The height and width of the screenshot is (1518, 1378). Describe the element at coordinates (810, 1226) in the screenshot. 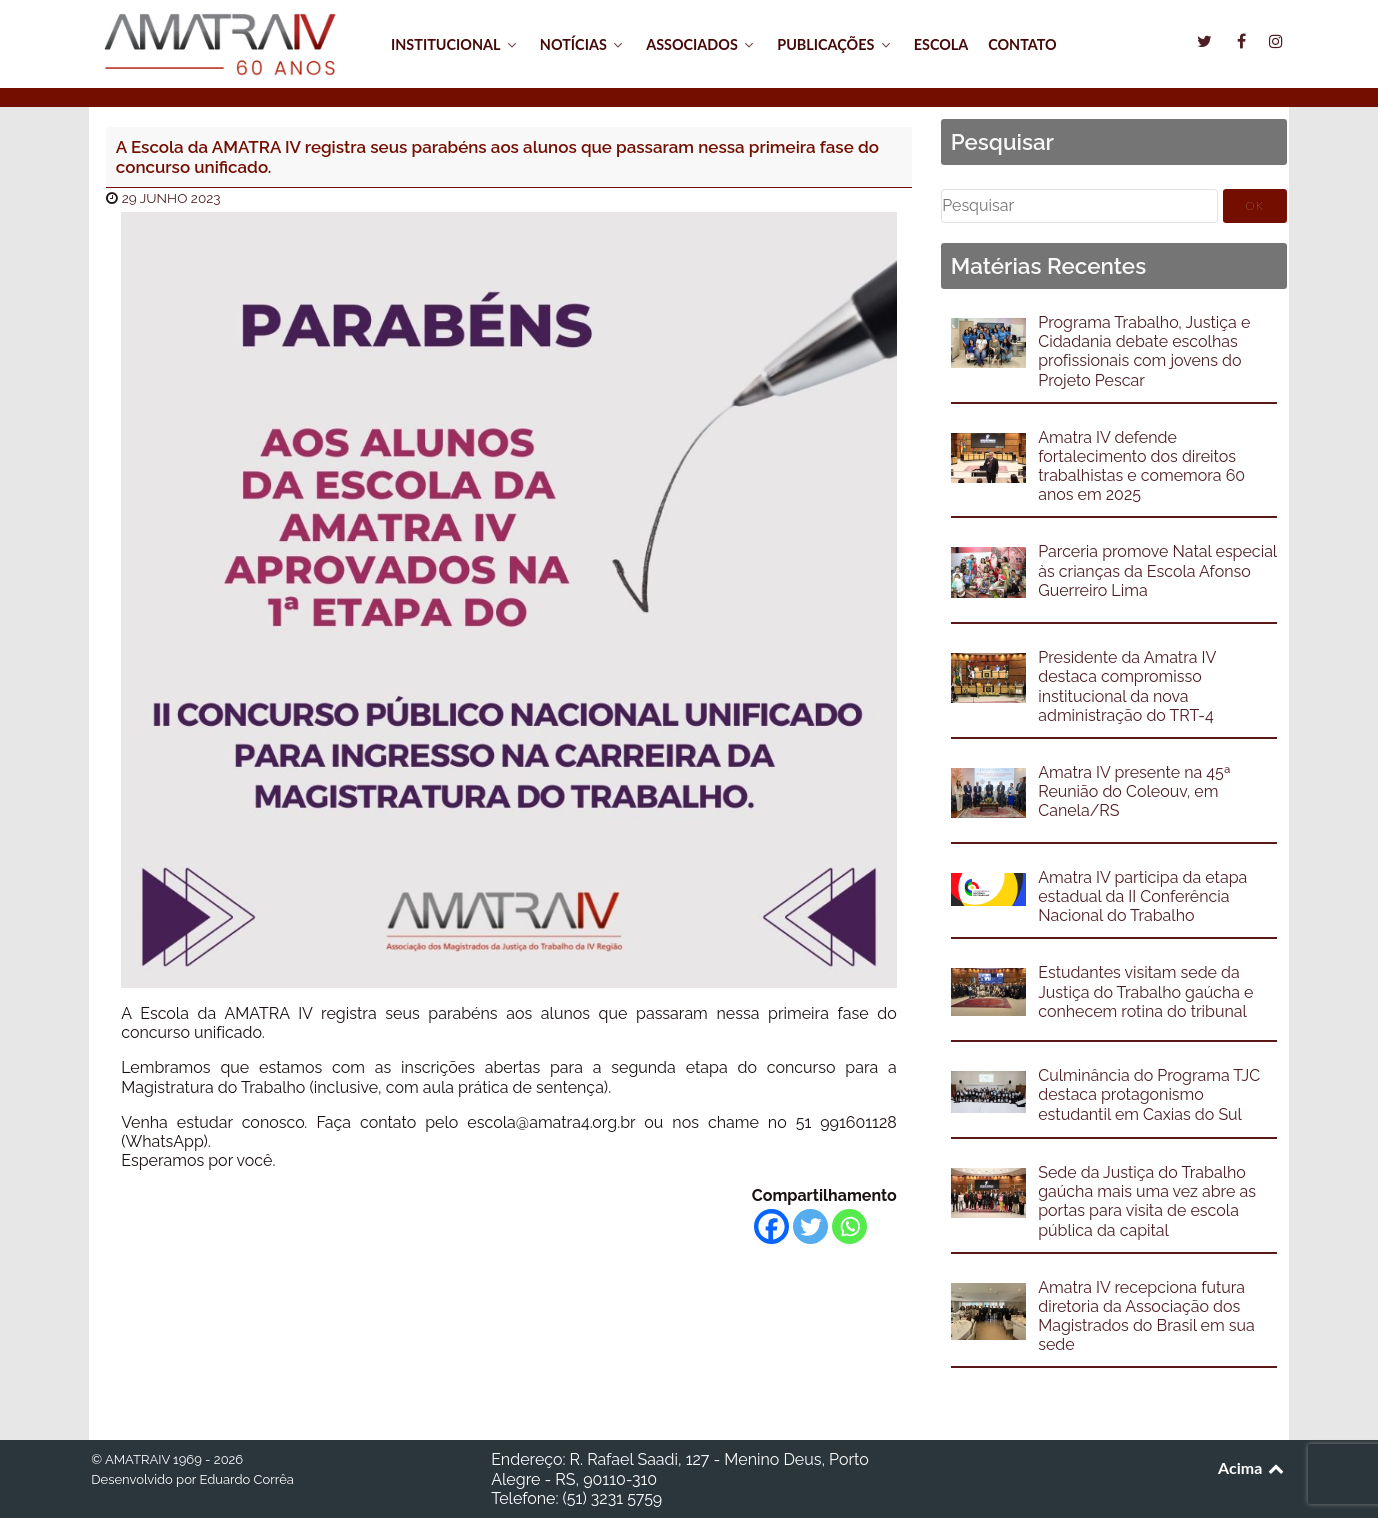

I see `[Twitter]` at that location.